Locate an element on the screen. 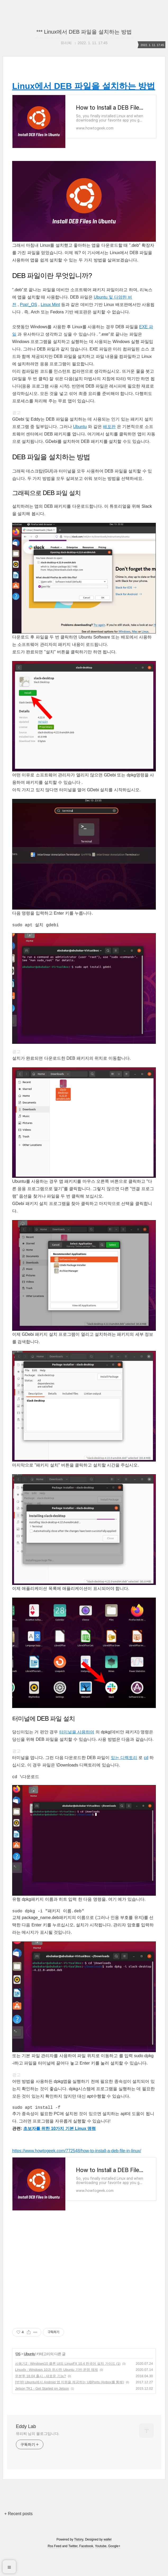 The width and height of the screenshot is (168, 2576). Facebook is located at coordinates (86, 2569).